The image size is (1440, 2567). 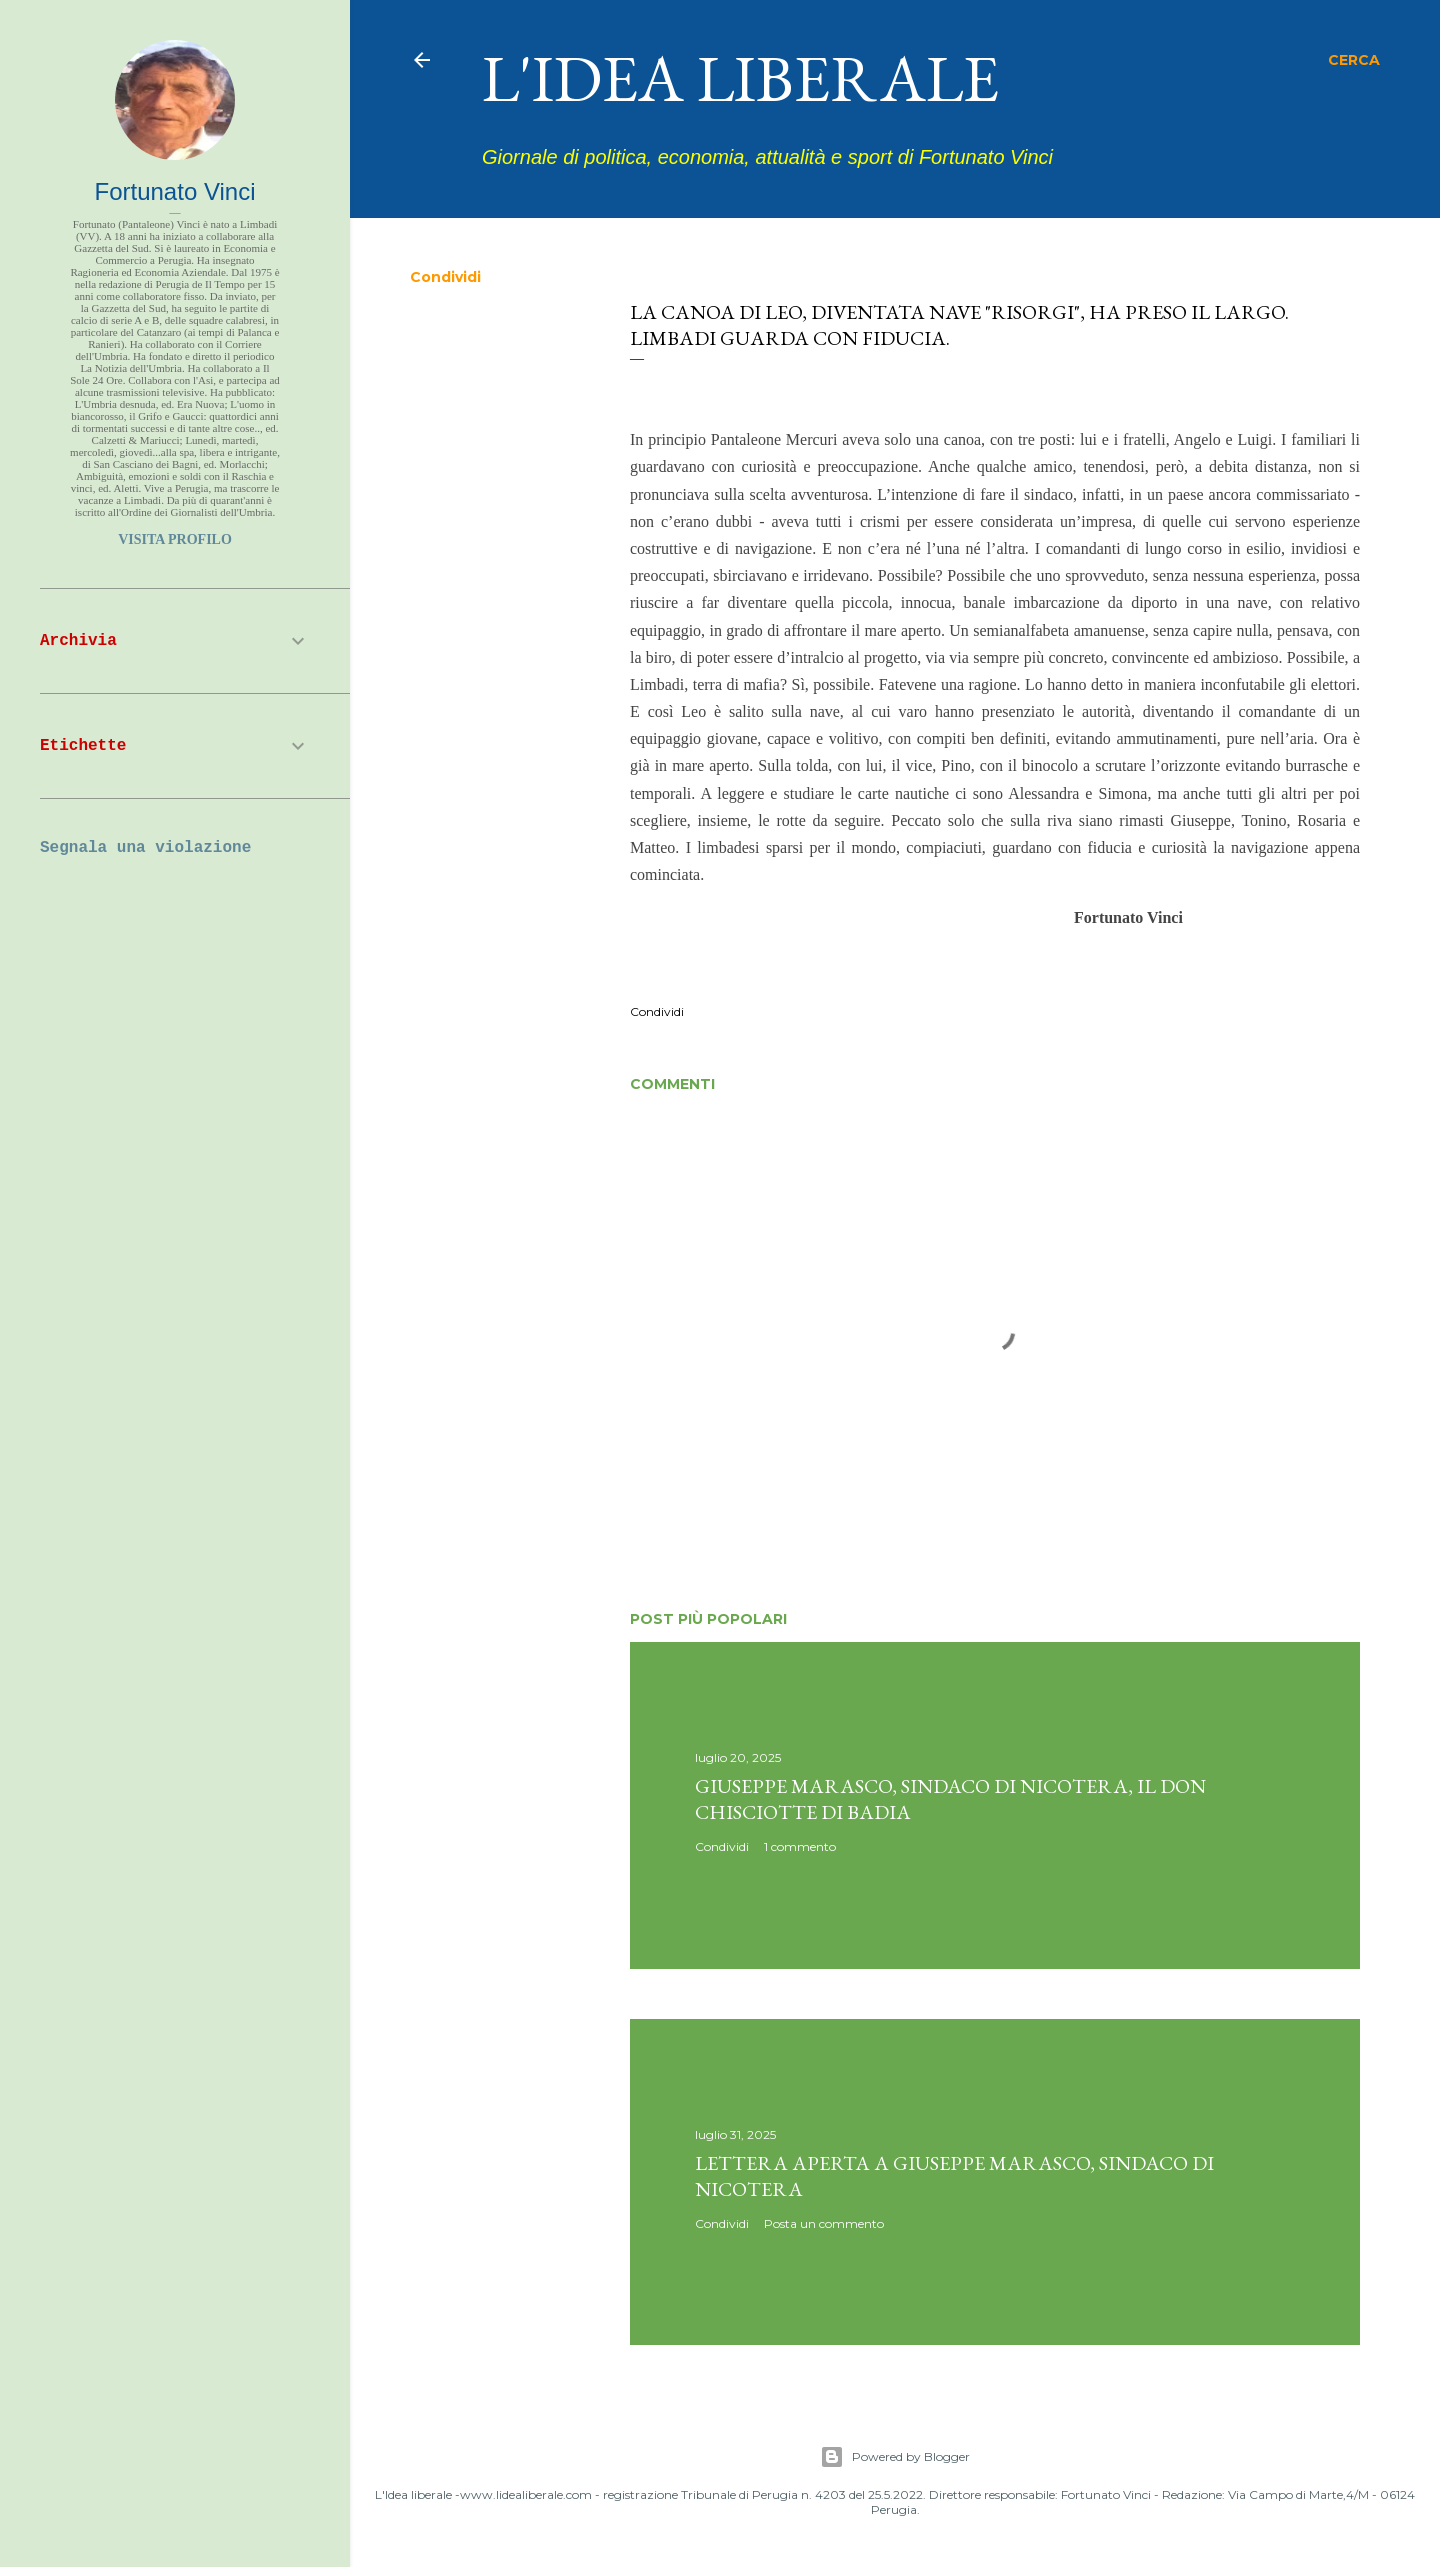 I want to click on Segnala una violazione, so click(x=145, y=848).